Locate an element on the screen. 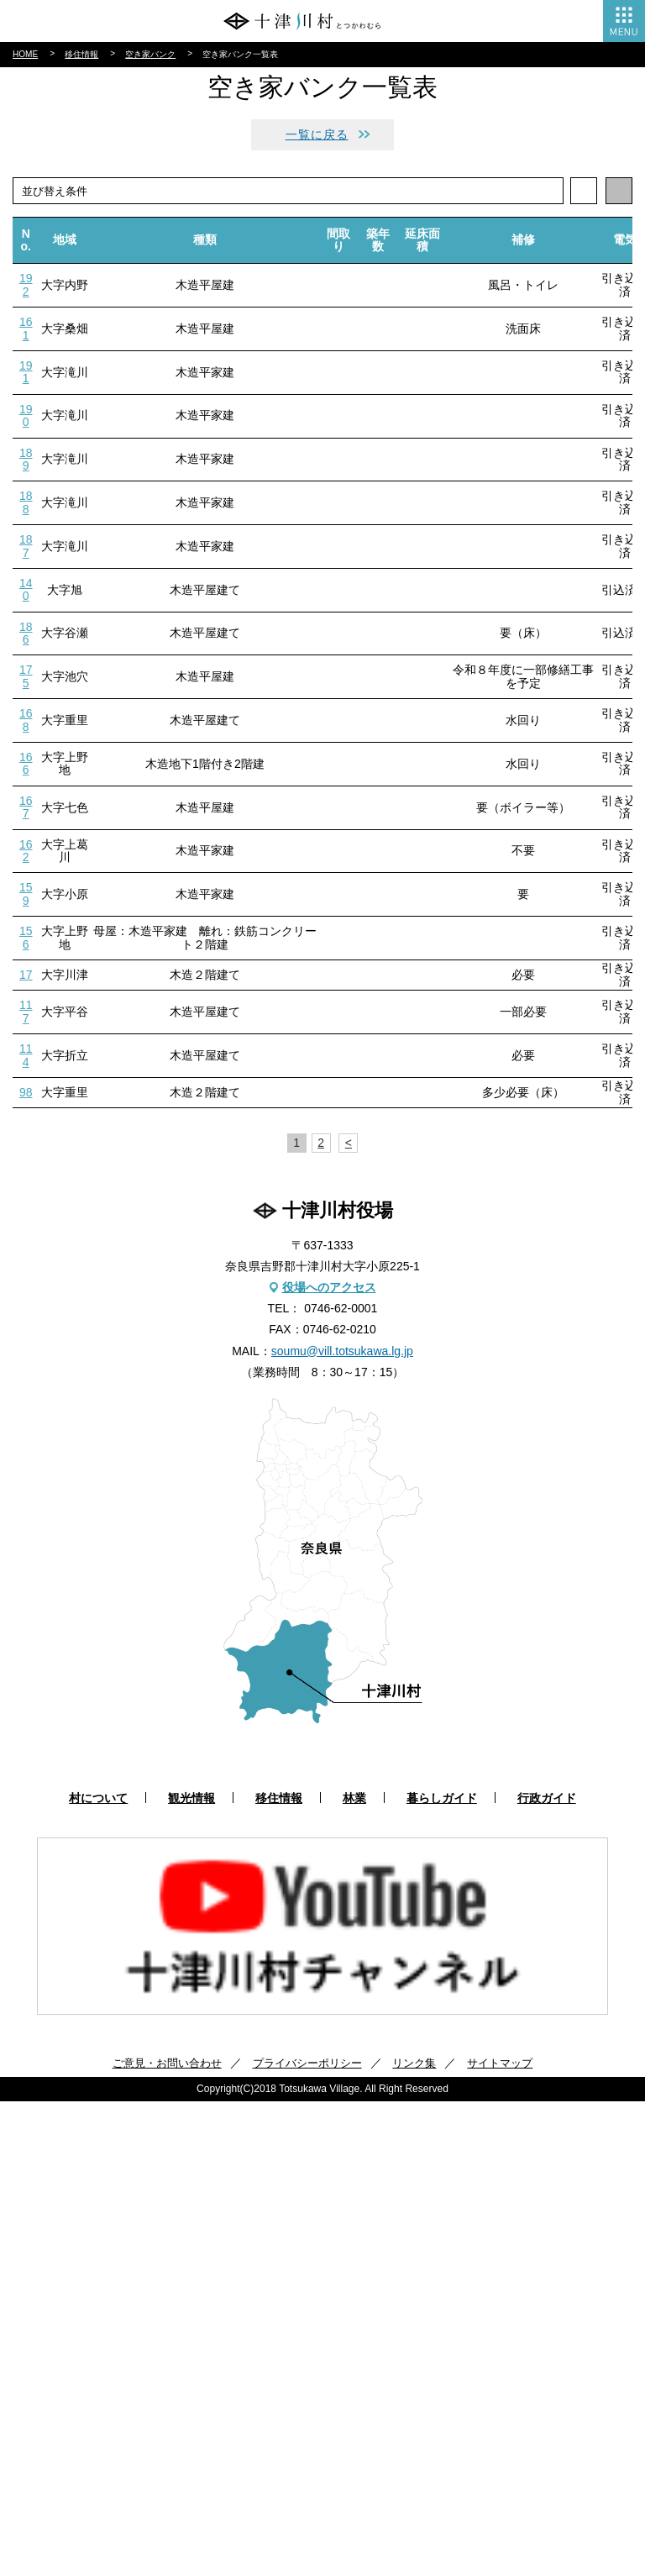 This screenshot has width=645, height=2576. 159 is located at coordinates (26, 1369).